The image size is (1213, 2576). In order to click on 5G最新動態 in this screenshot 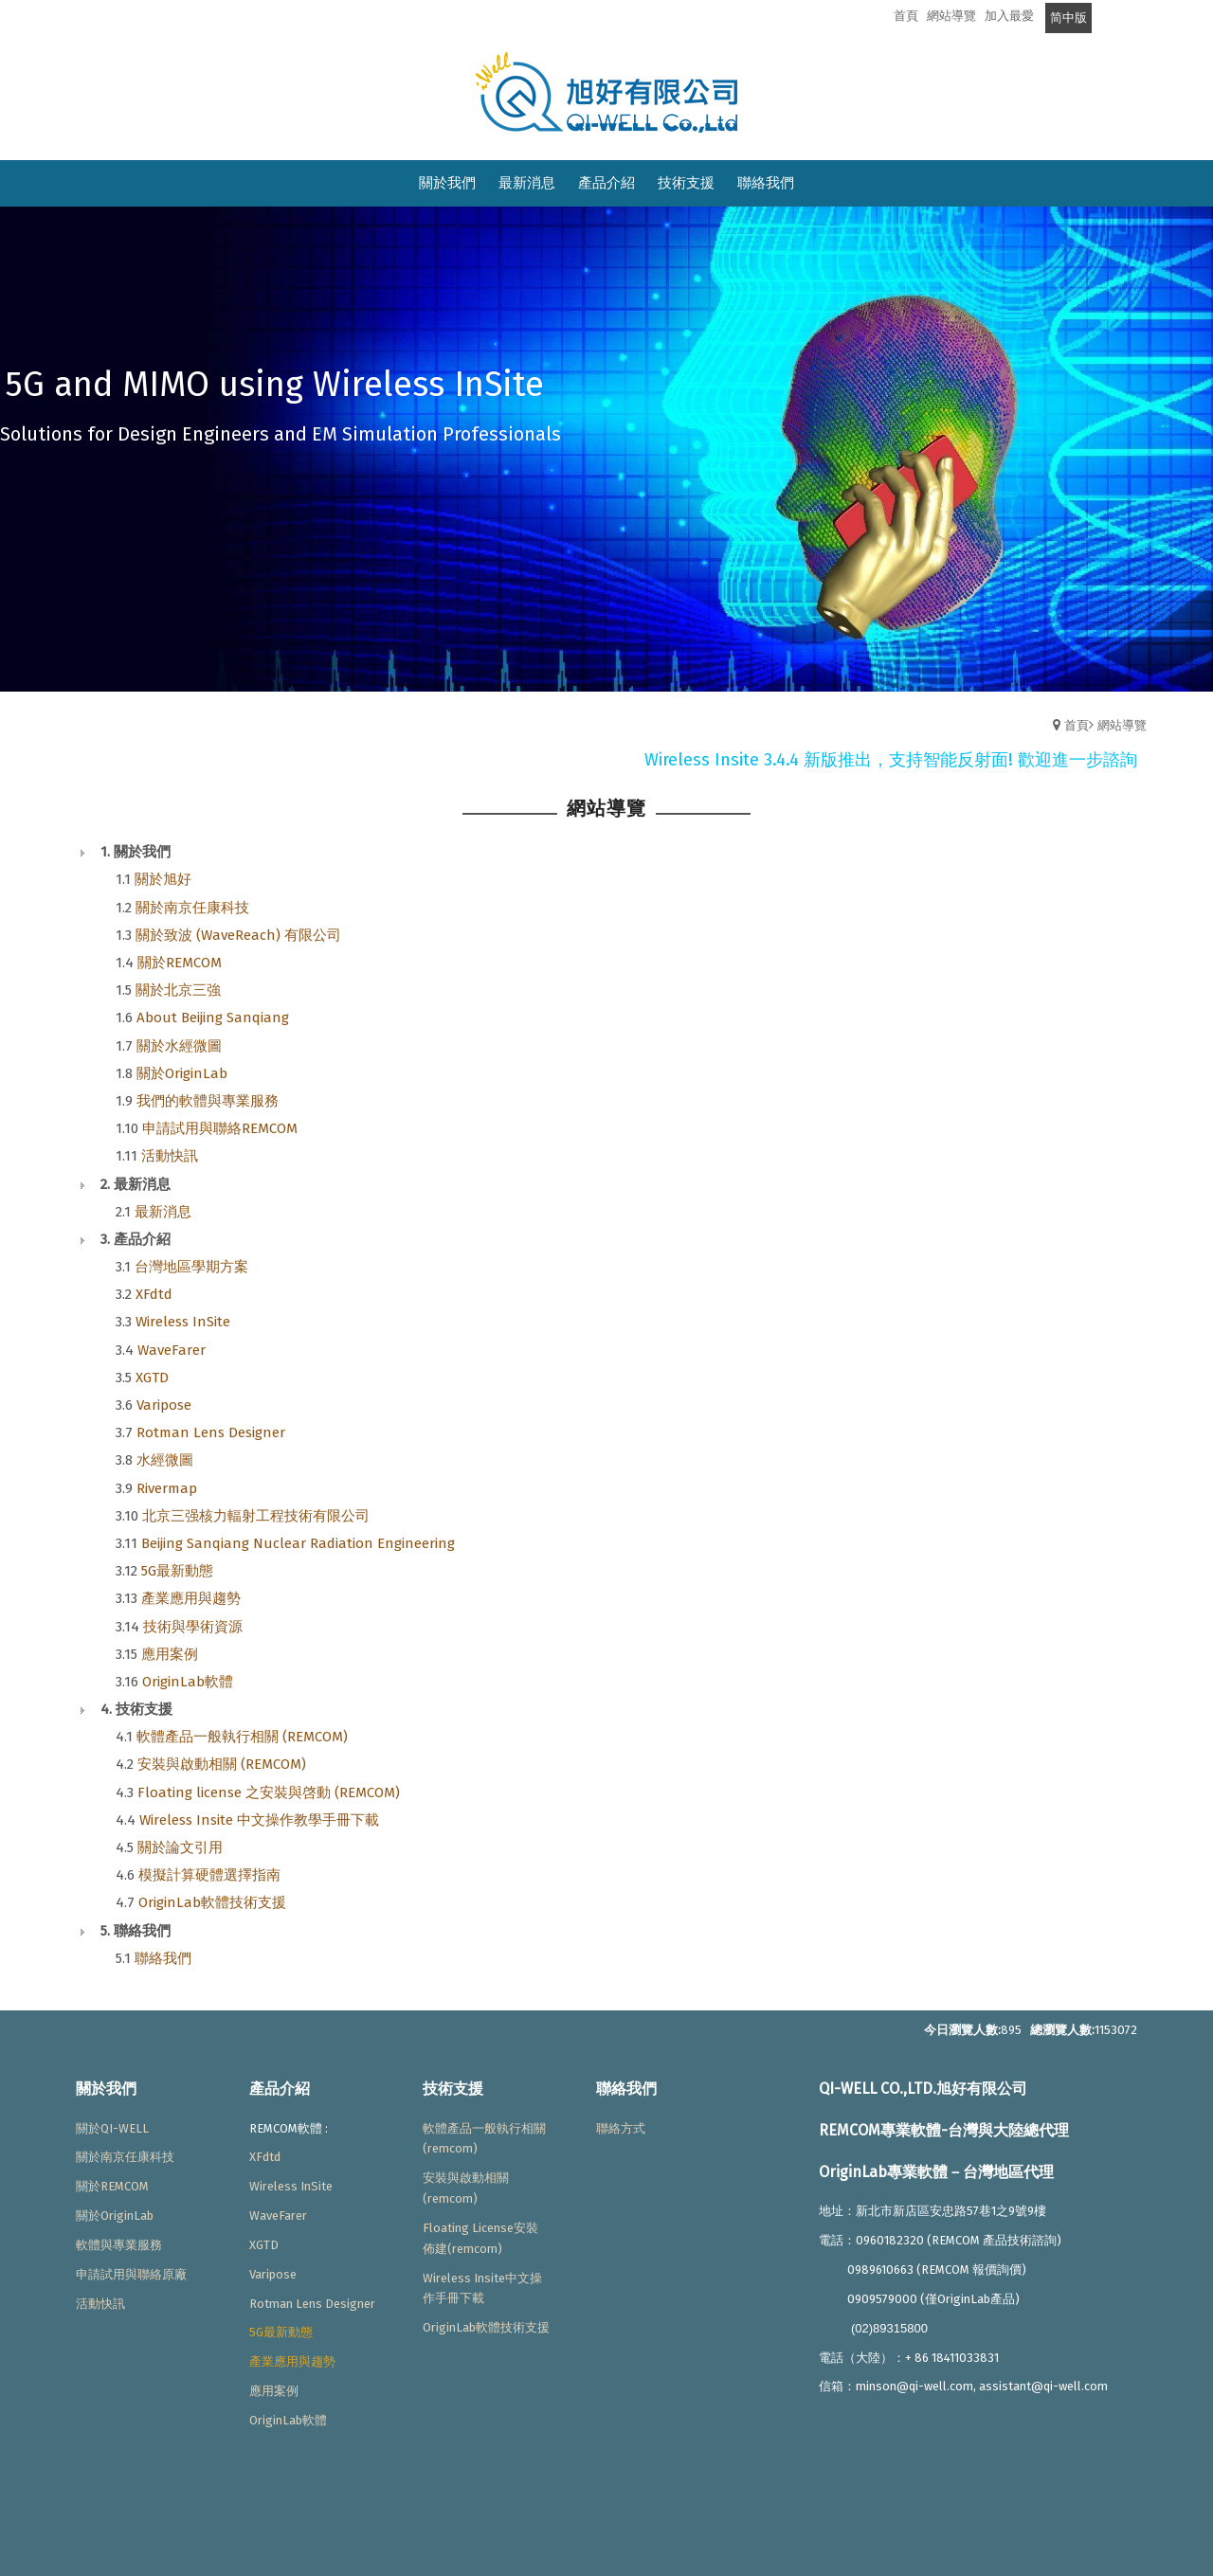, I will do `click(177, 1570)`.